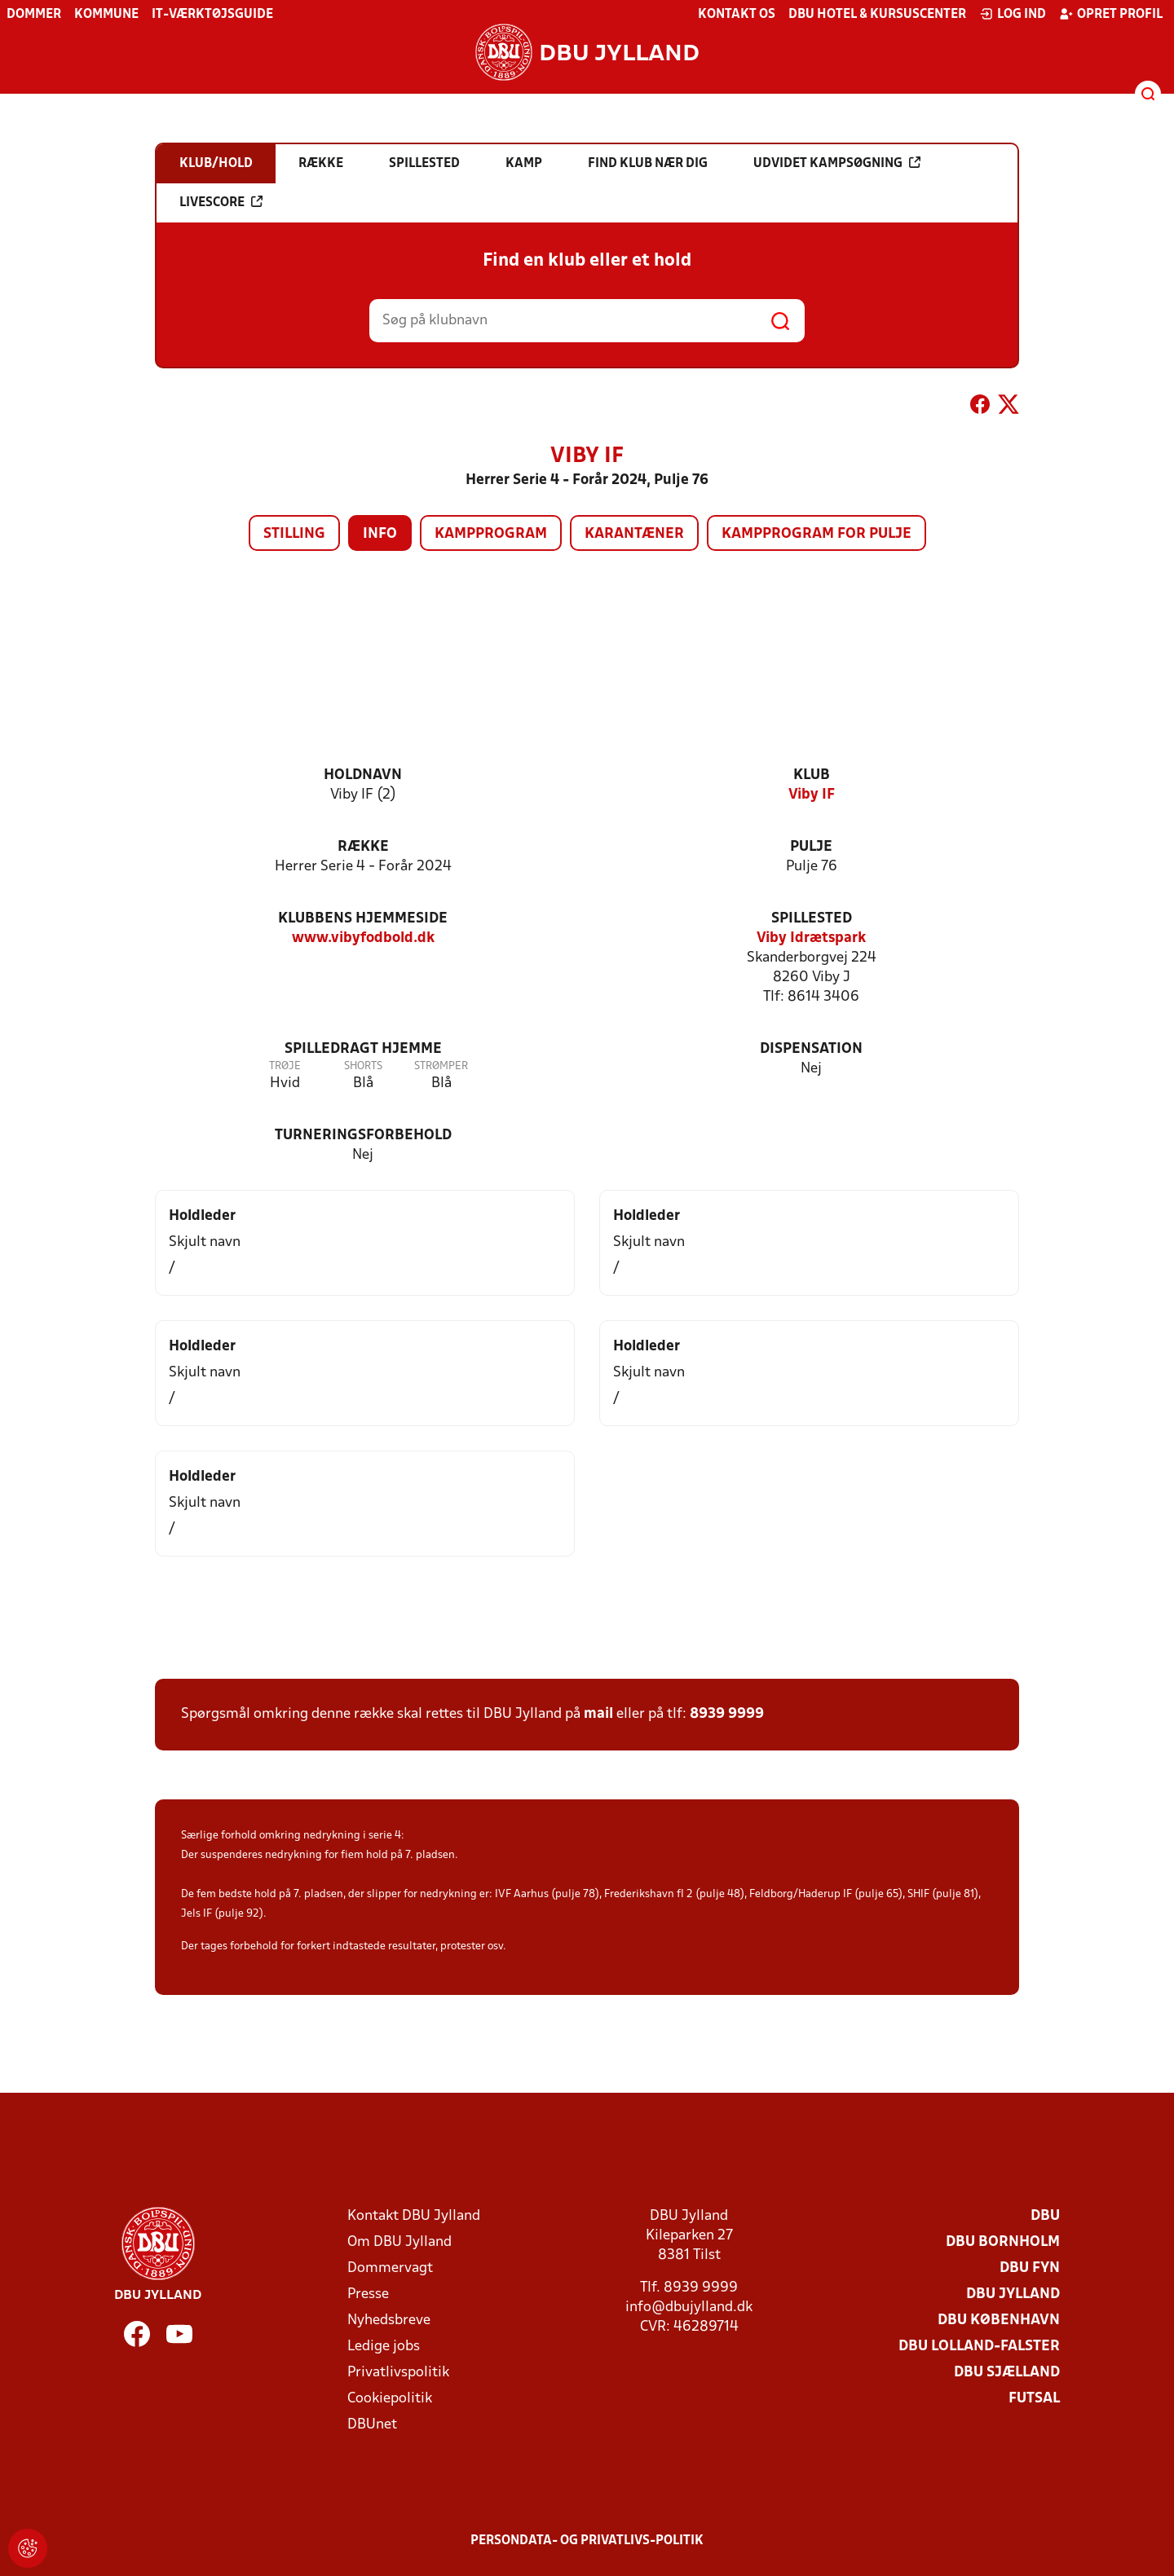 This screenshot has height=2576, width=1174. What do you see at coordinates (1003, 2242) in the screenshot?
I see `DBU Bornholm` at bounding box center [1003, 2242].